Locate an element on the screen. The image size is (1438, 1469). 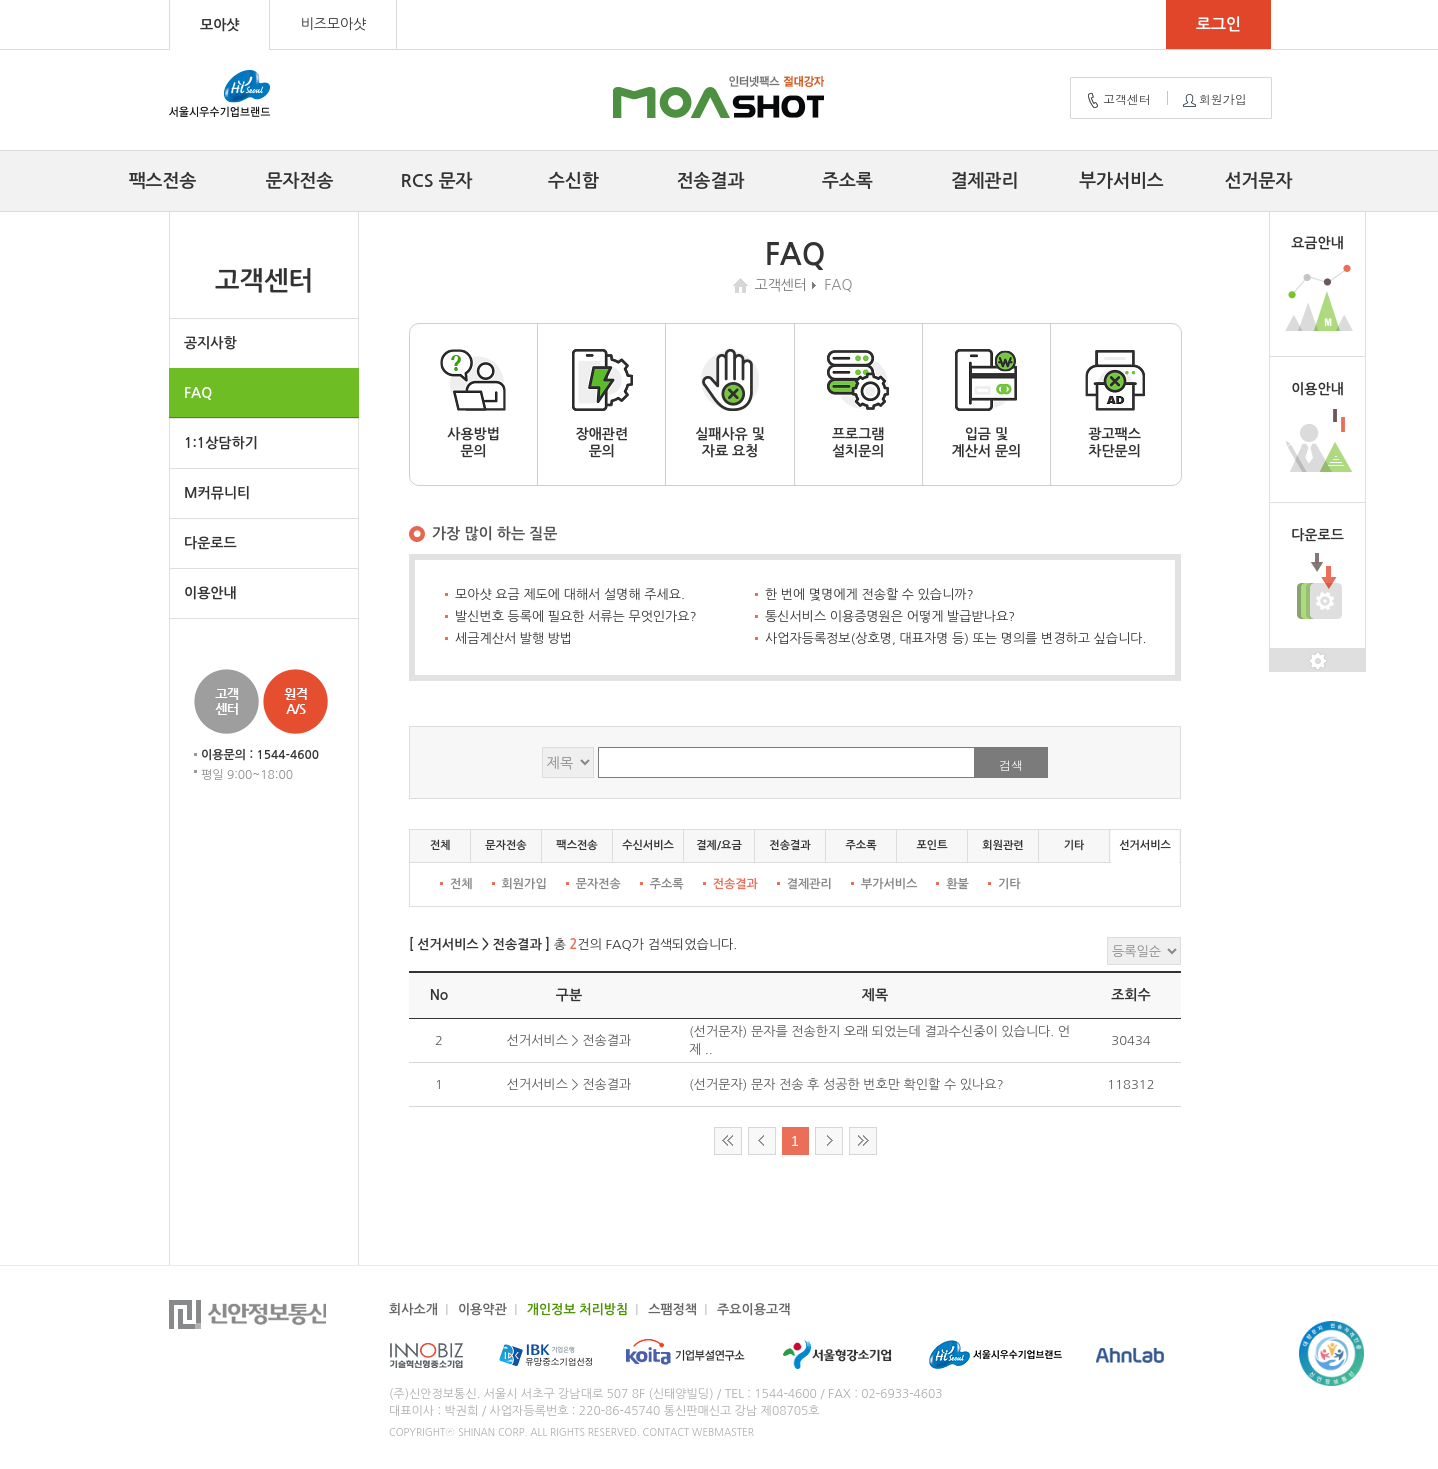
로그인 is located at coordinates (1218, 24).